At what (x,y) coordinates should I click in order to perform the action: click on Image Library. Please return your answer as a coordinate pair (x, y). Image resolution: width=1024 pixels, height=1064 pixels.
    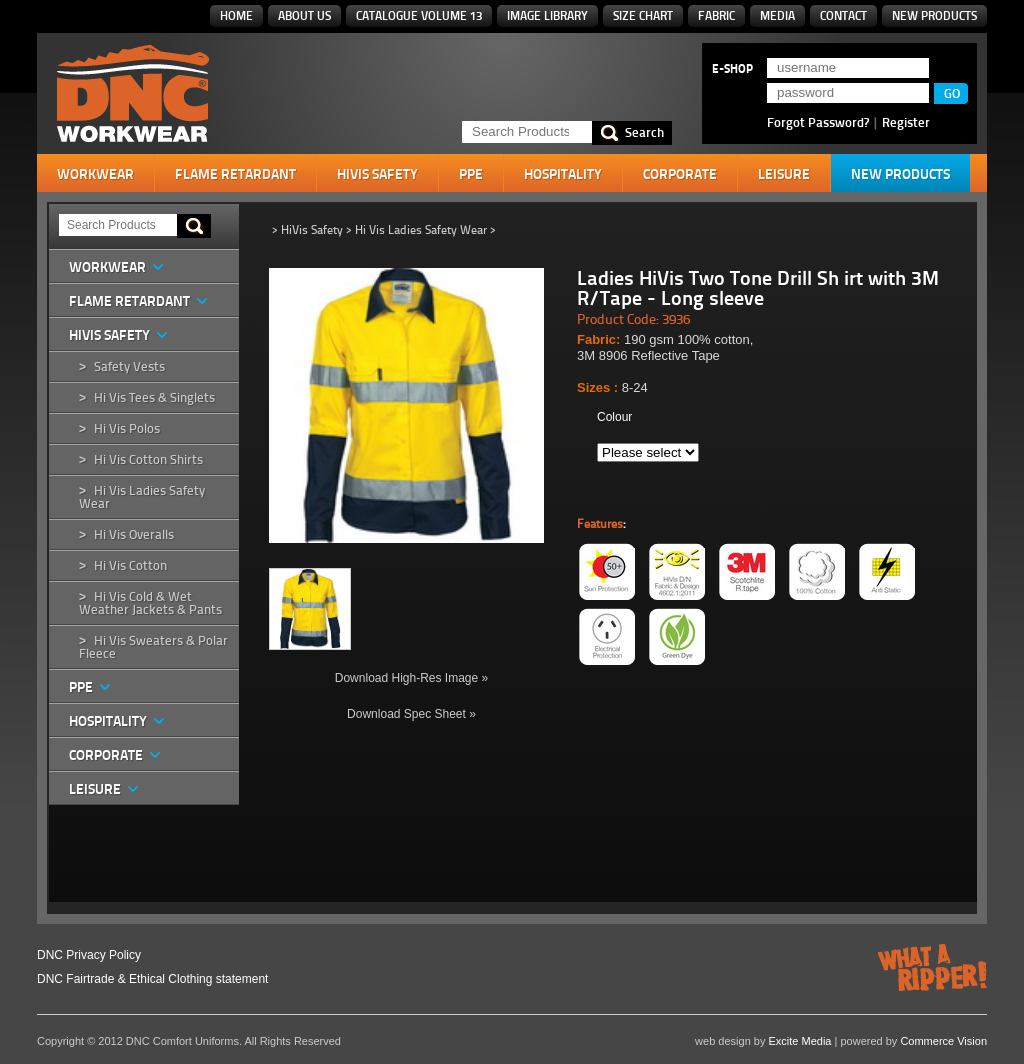
    Looking at the image, I should click on (547, 15).